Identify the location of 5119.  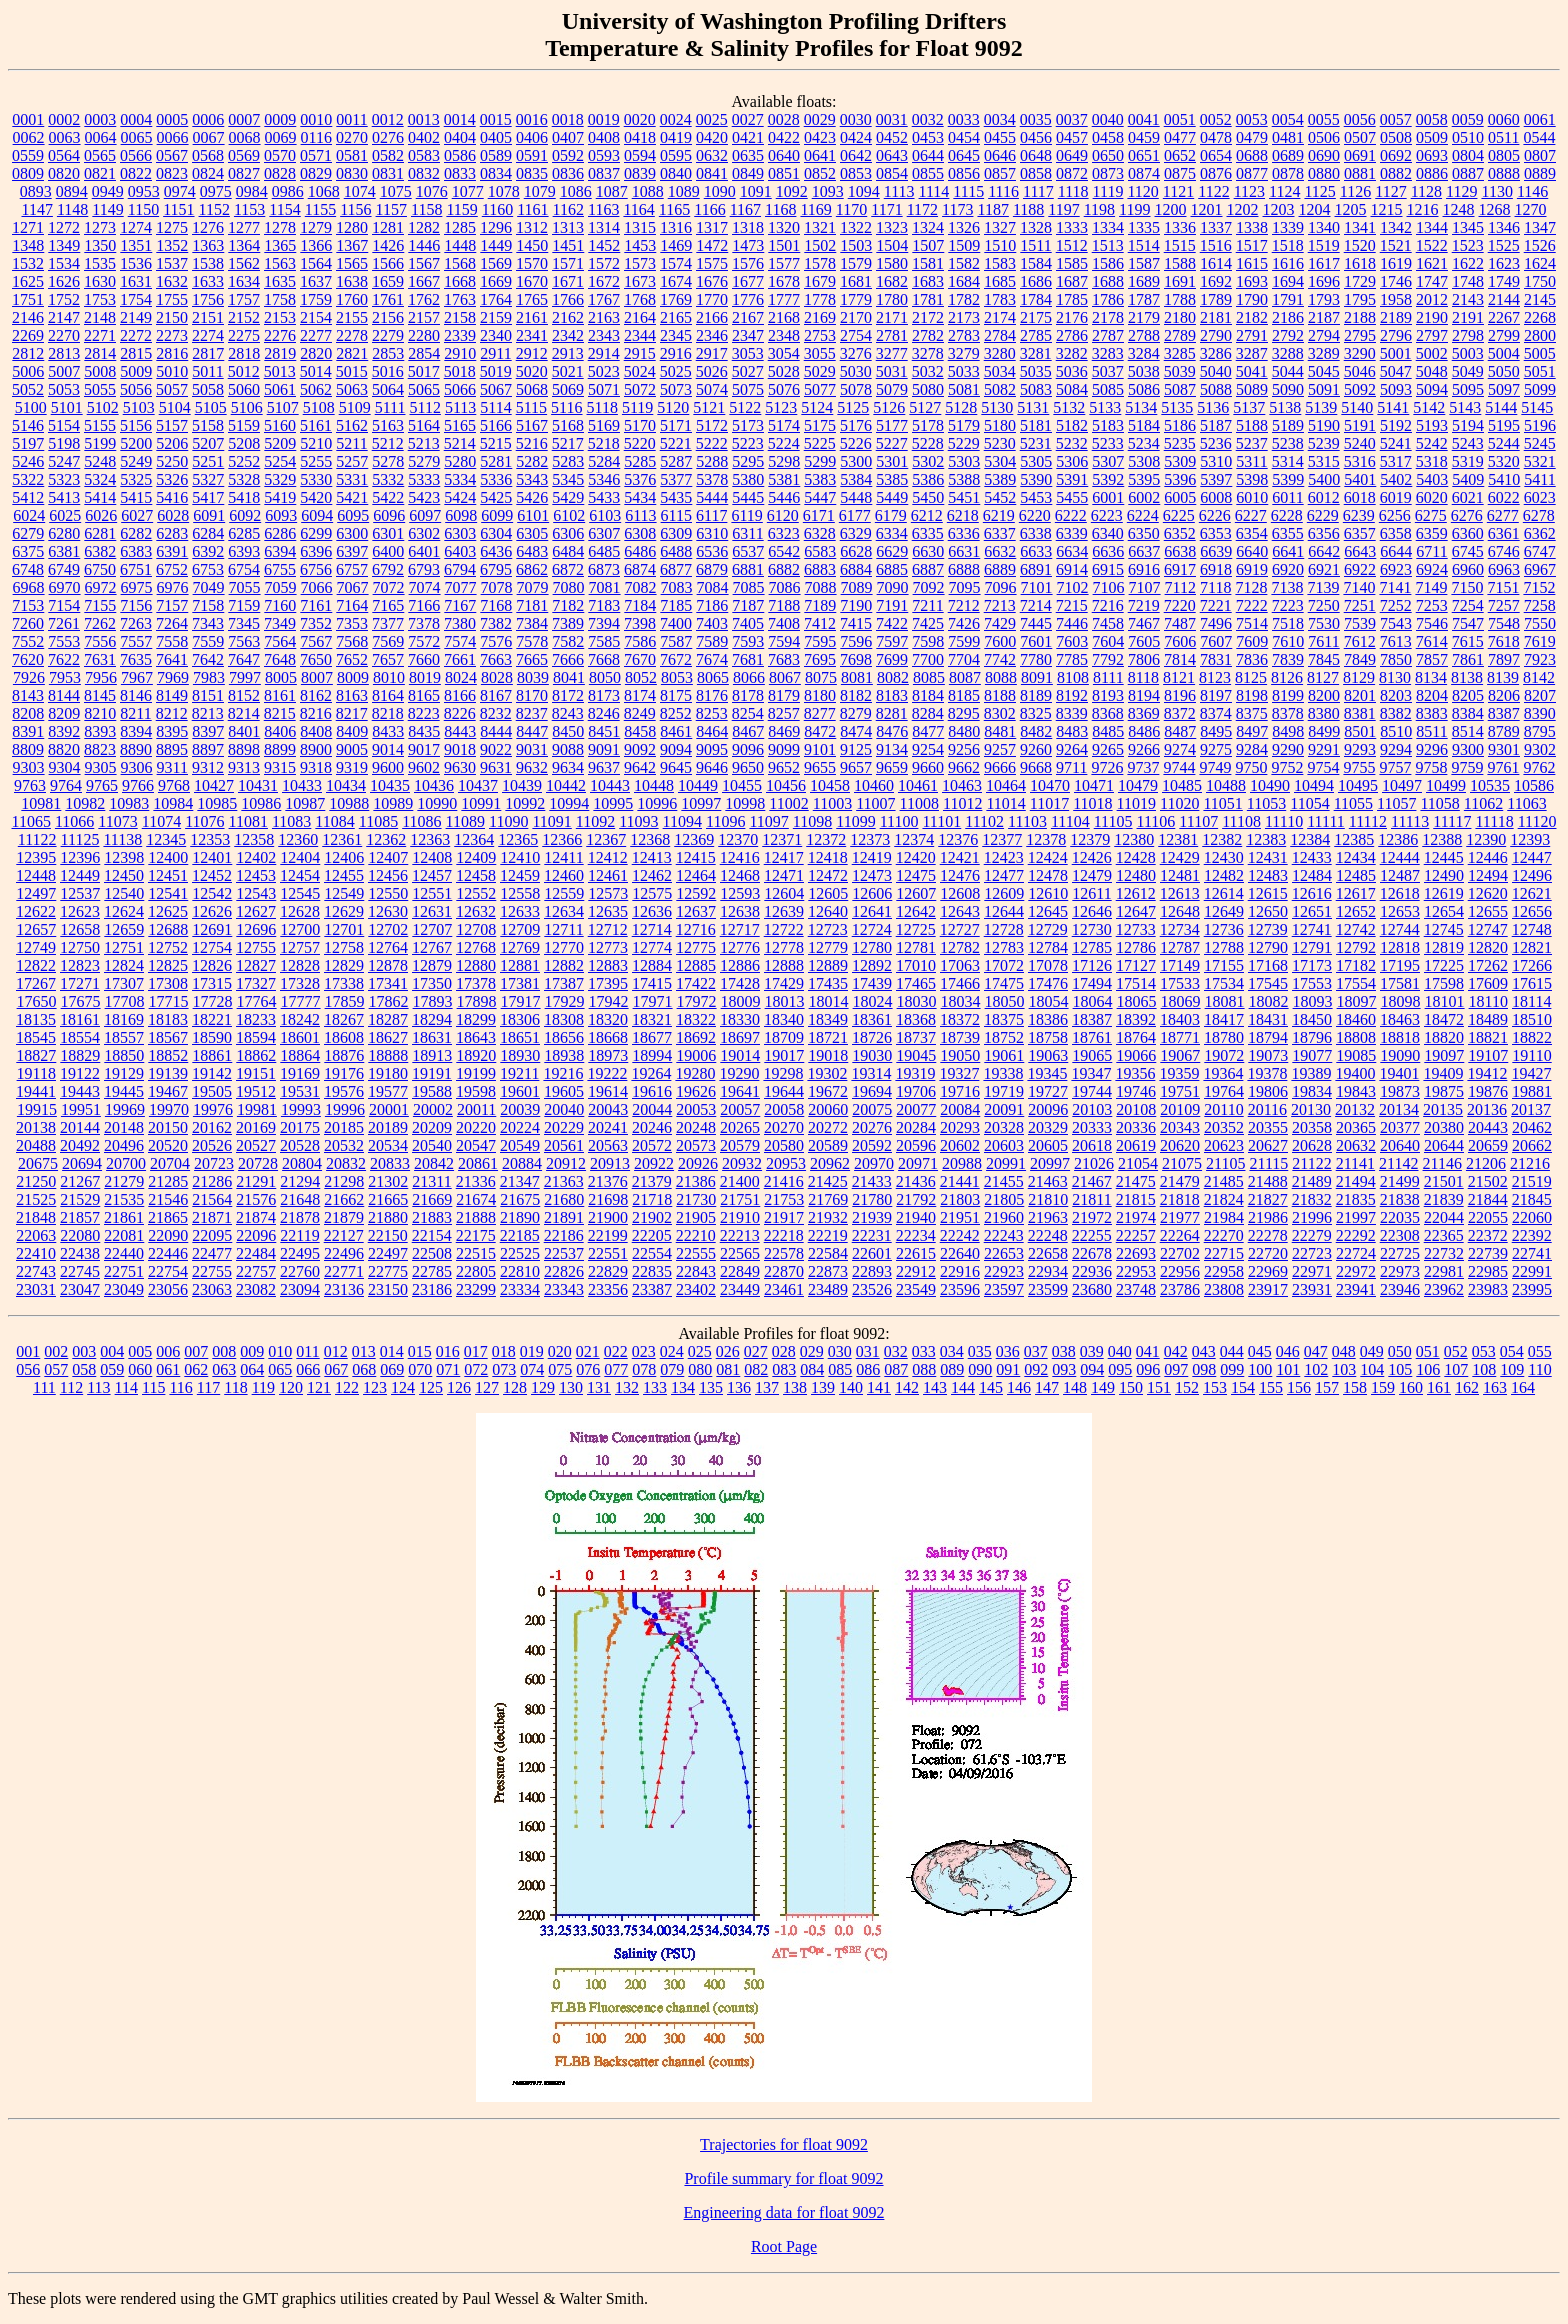
(637, 407).